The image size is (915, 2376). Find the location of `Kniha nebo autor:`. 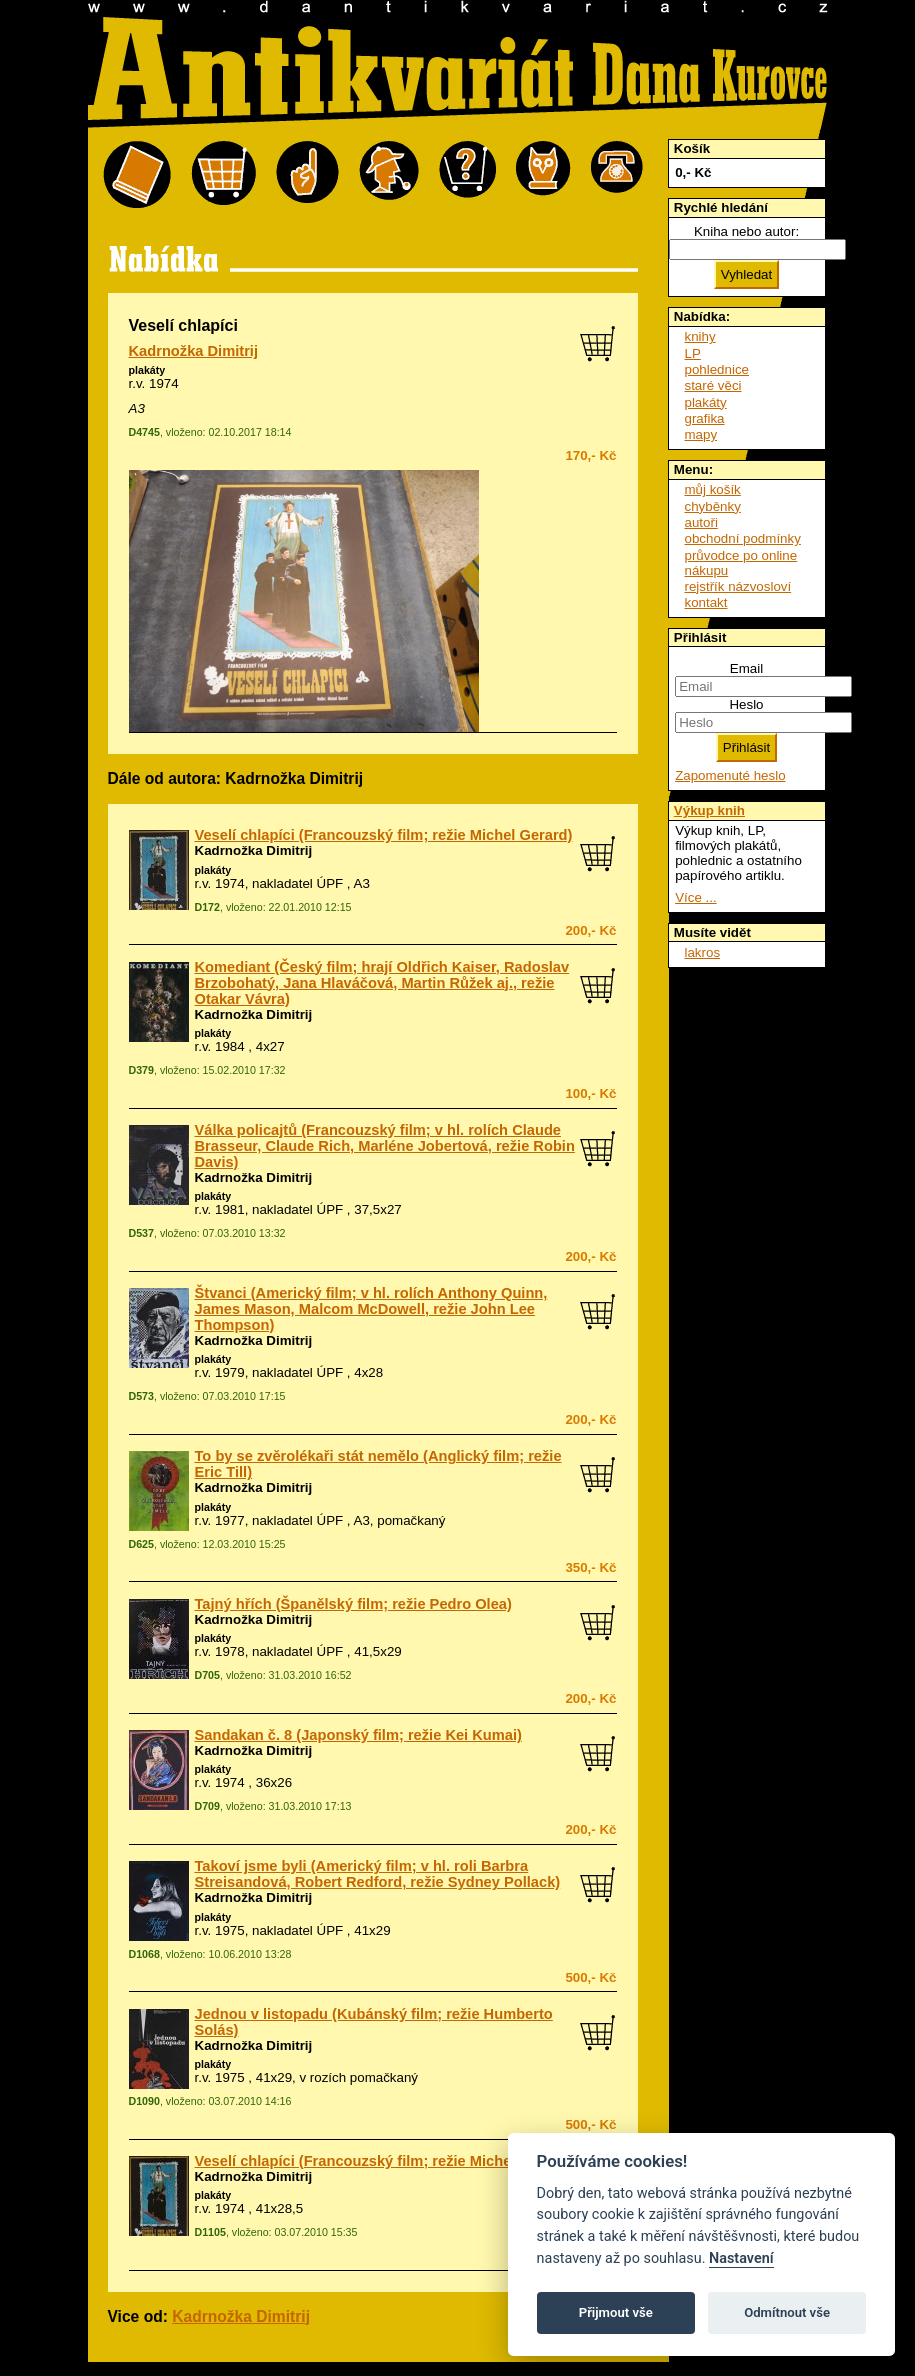

Kniha nebo autor: is located at coordinates (746, 231).